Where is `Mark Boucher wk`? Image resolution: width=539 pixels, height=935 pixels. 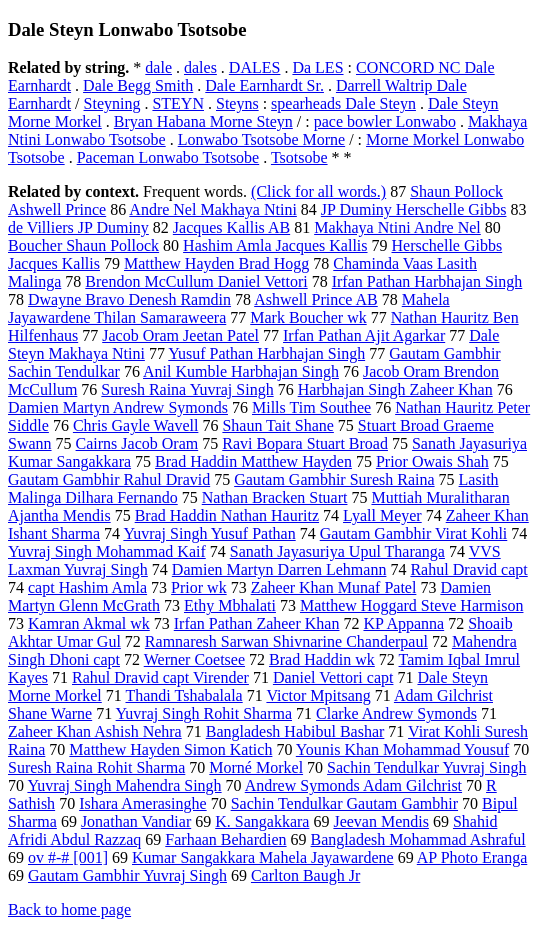 Mark Boucher wk is located at coordinates (308, 317).